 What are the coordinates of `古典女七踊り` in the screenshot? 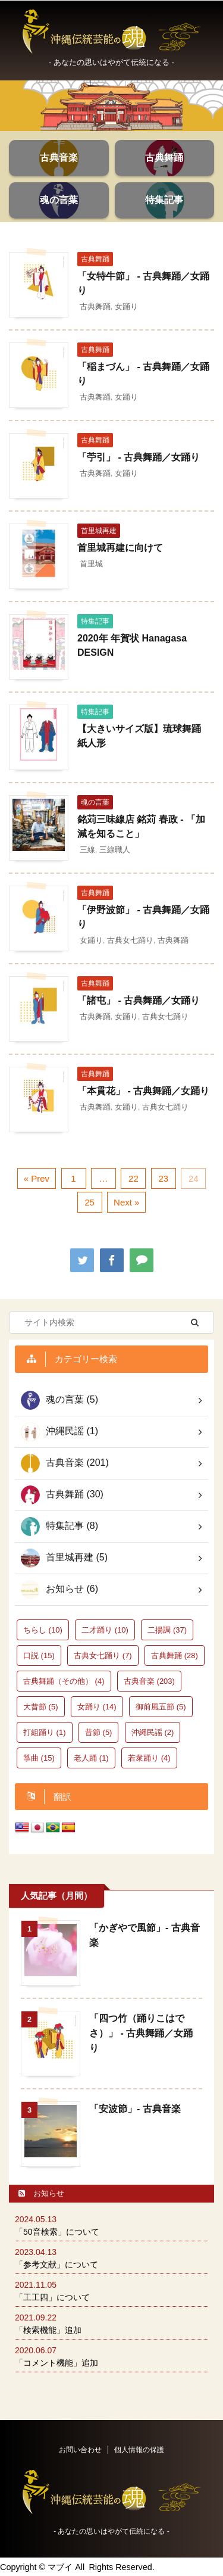 It's located at (130, 940).